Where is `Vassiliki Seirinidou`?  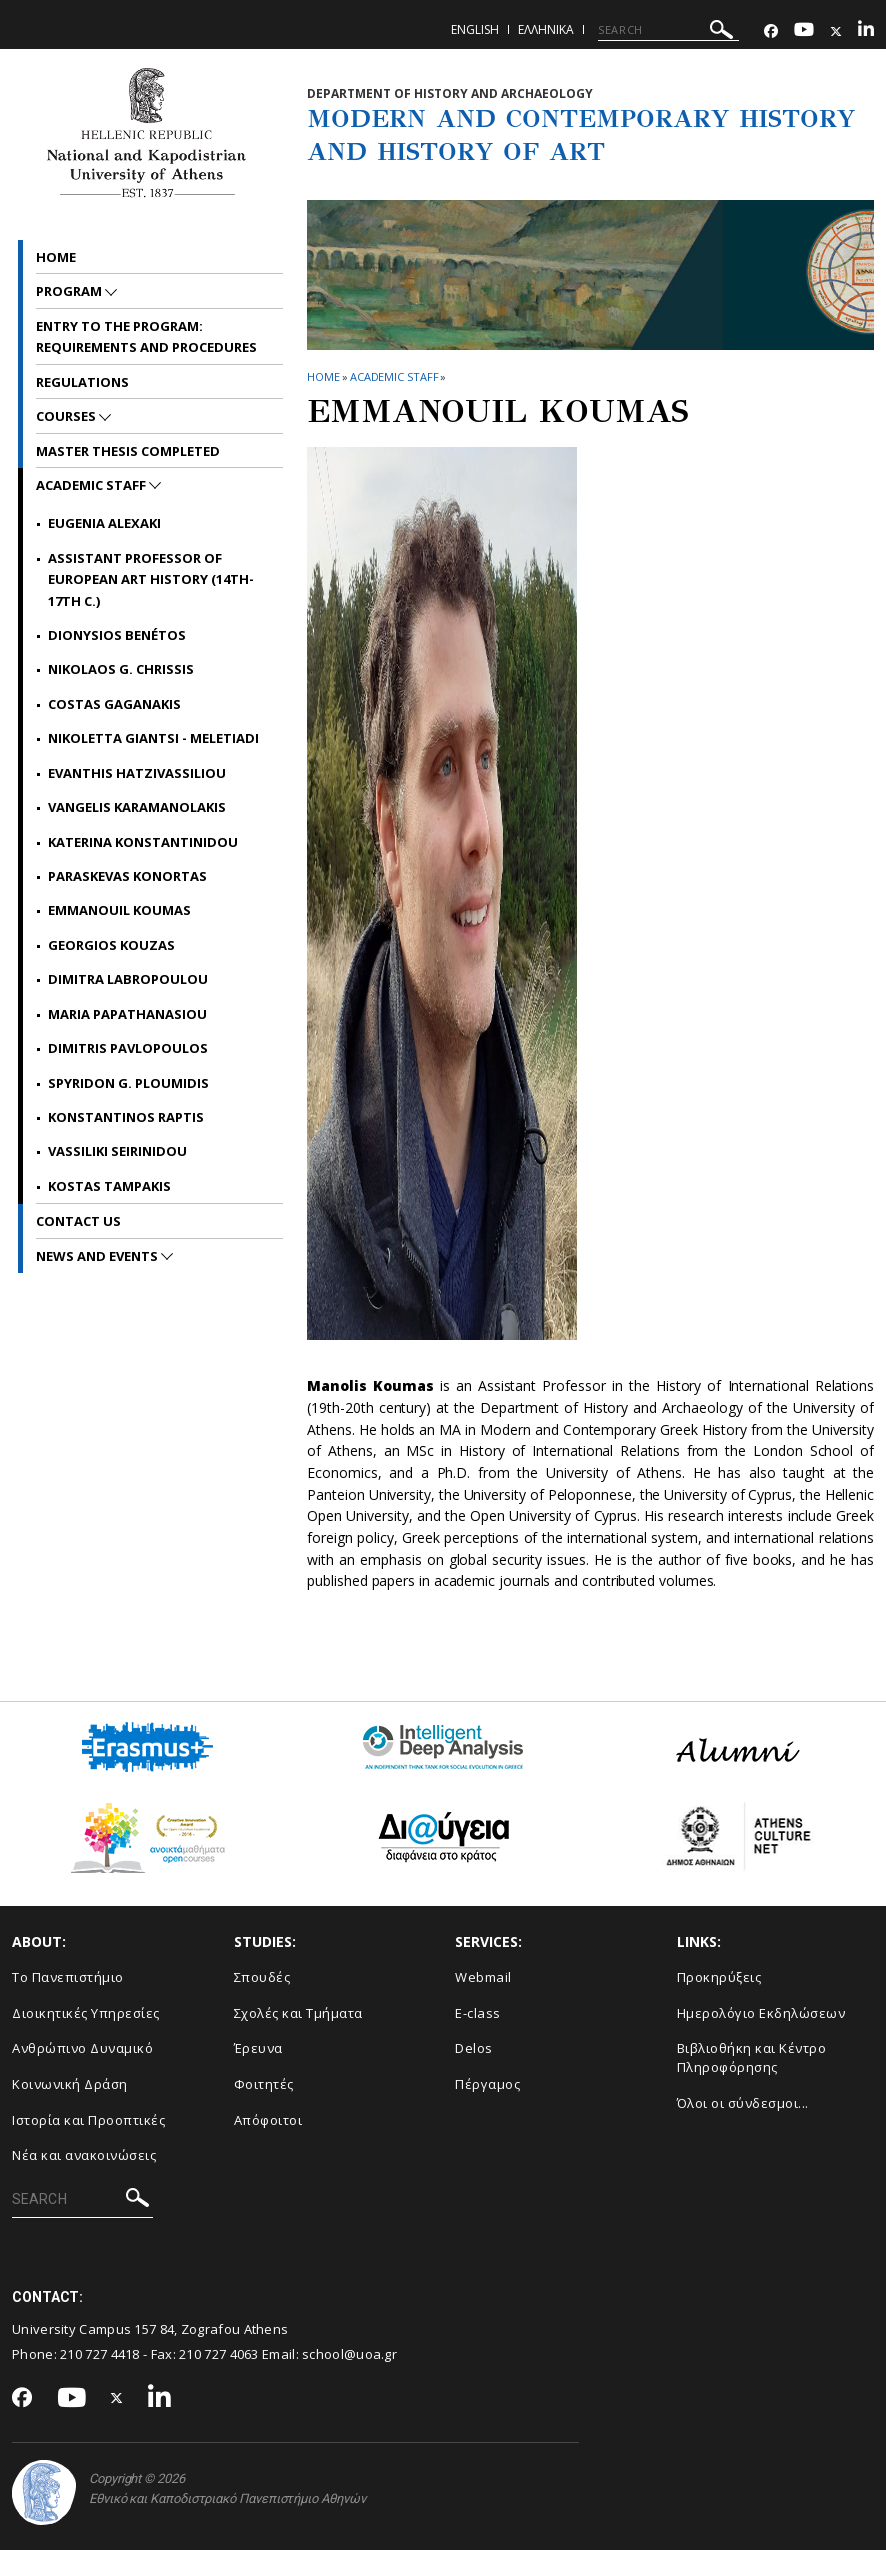 Vassiliki Seirinidou is located at coordinates (117, 1151).